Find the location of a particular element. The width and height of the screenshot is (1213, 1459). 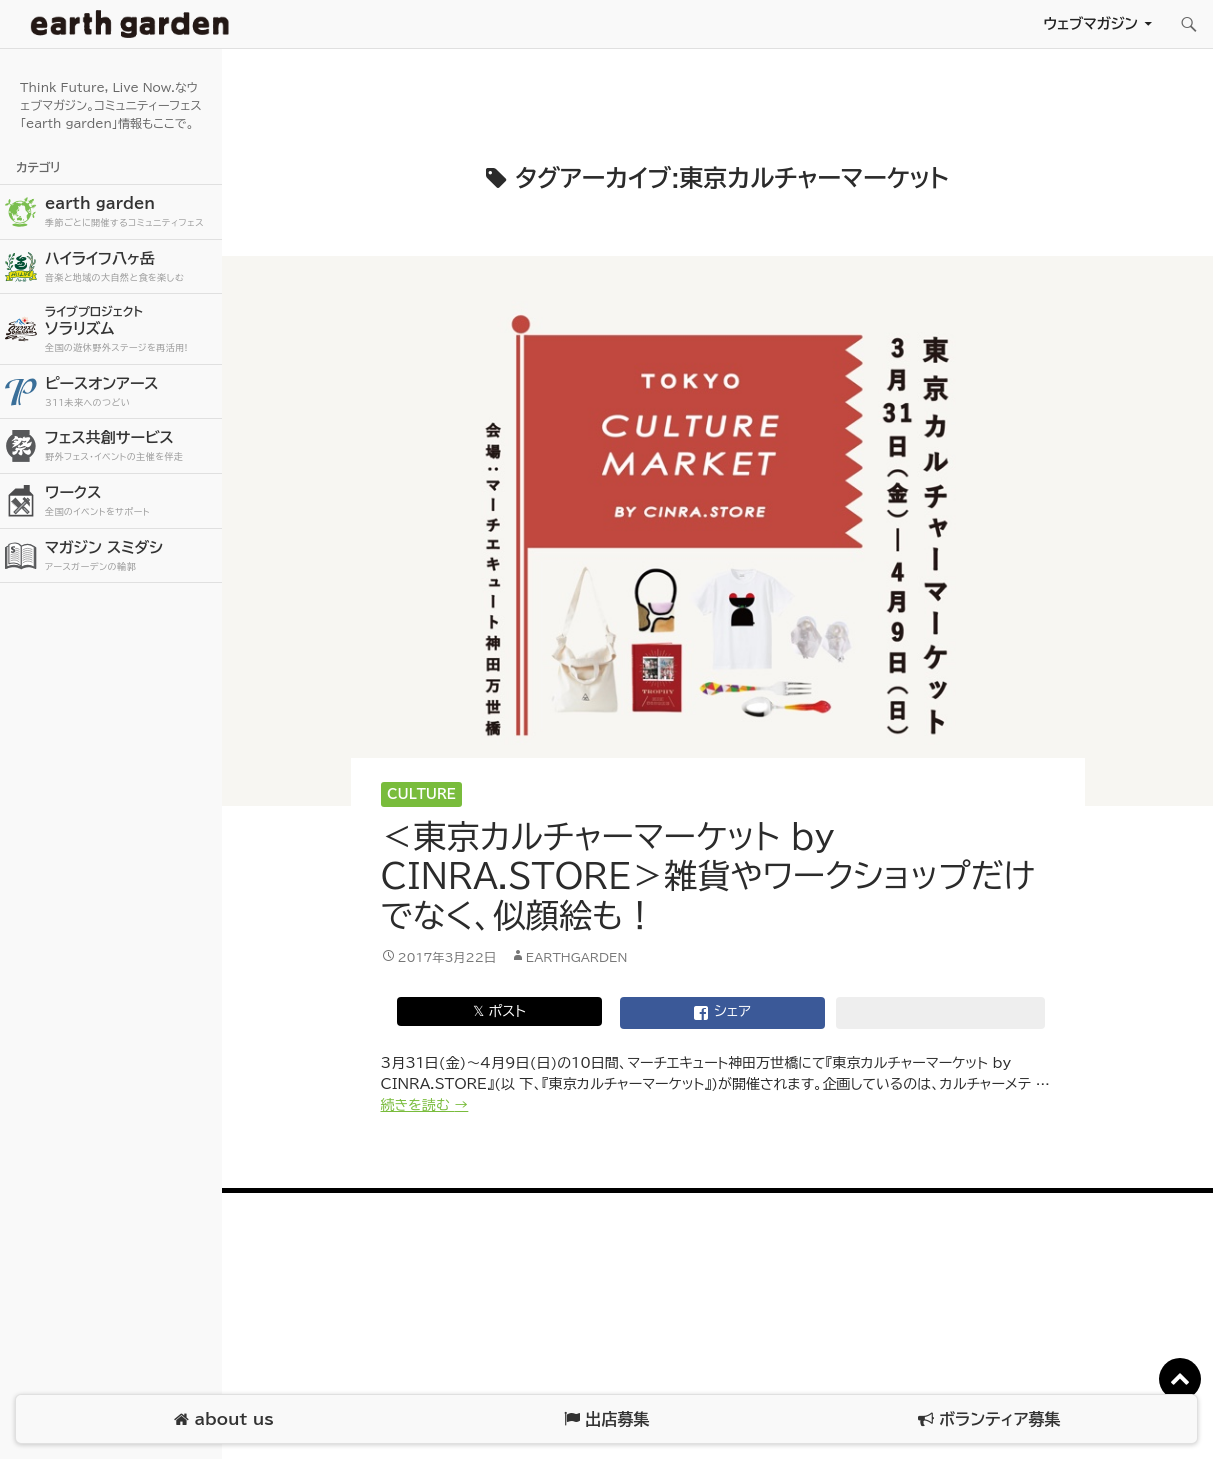

about us is located at coordinates (223, 1419).